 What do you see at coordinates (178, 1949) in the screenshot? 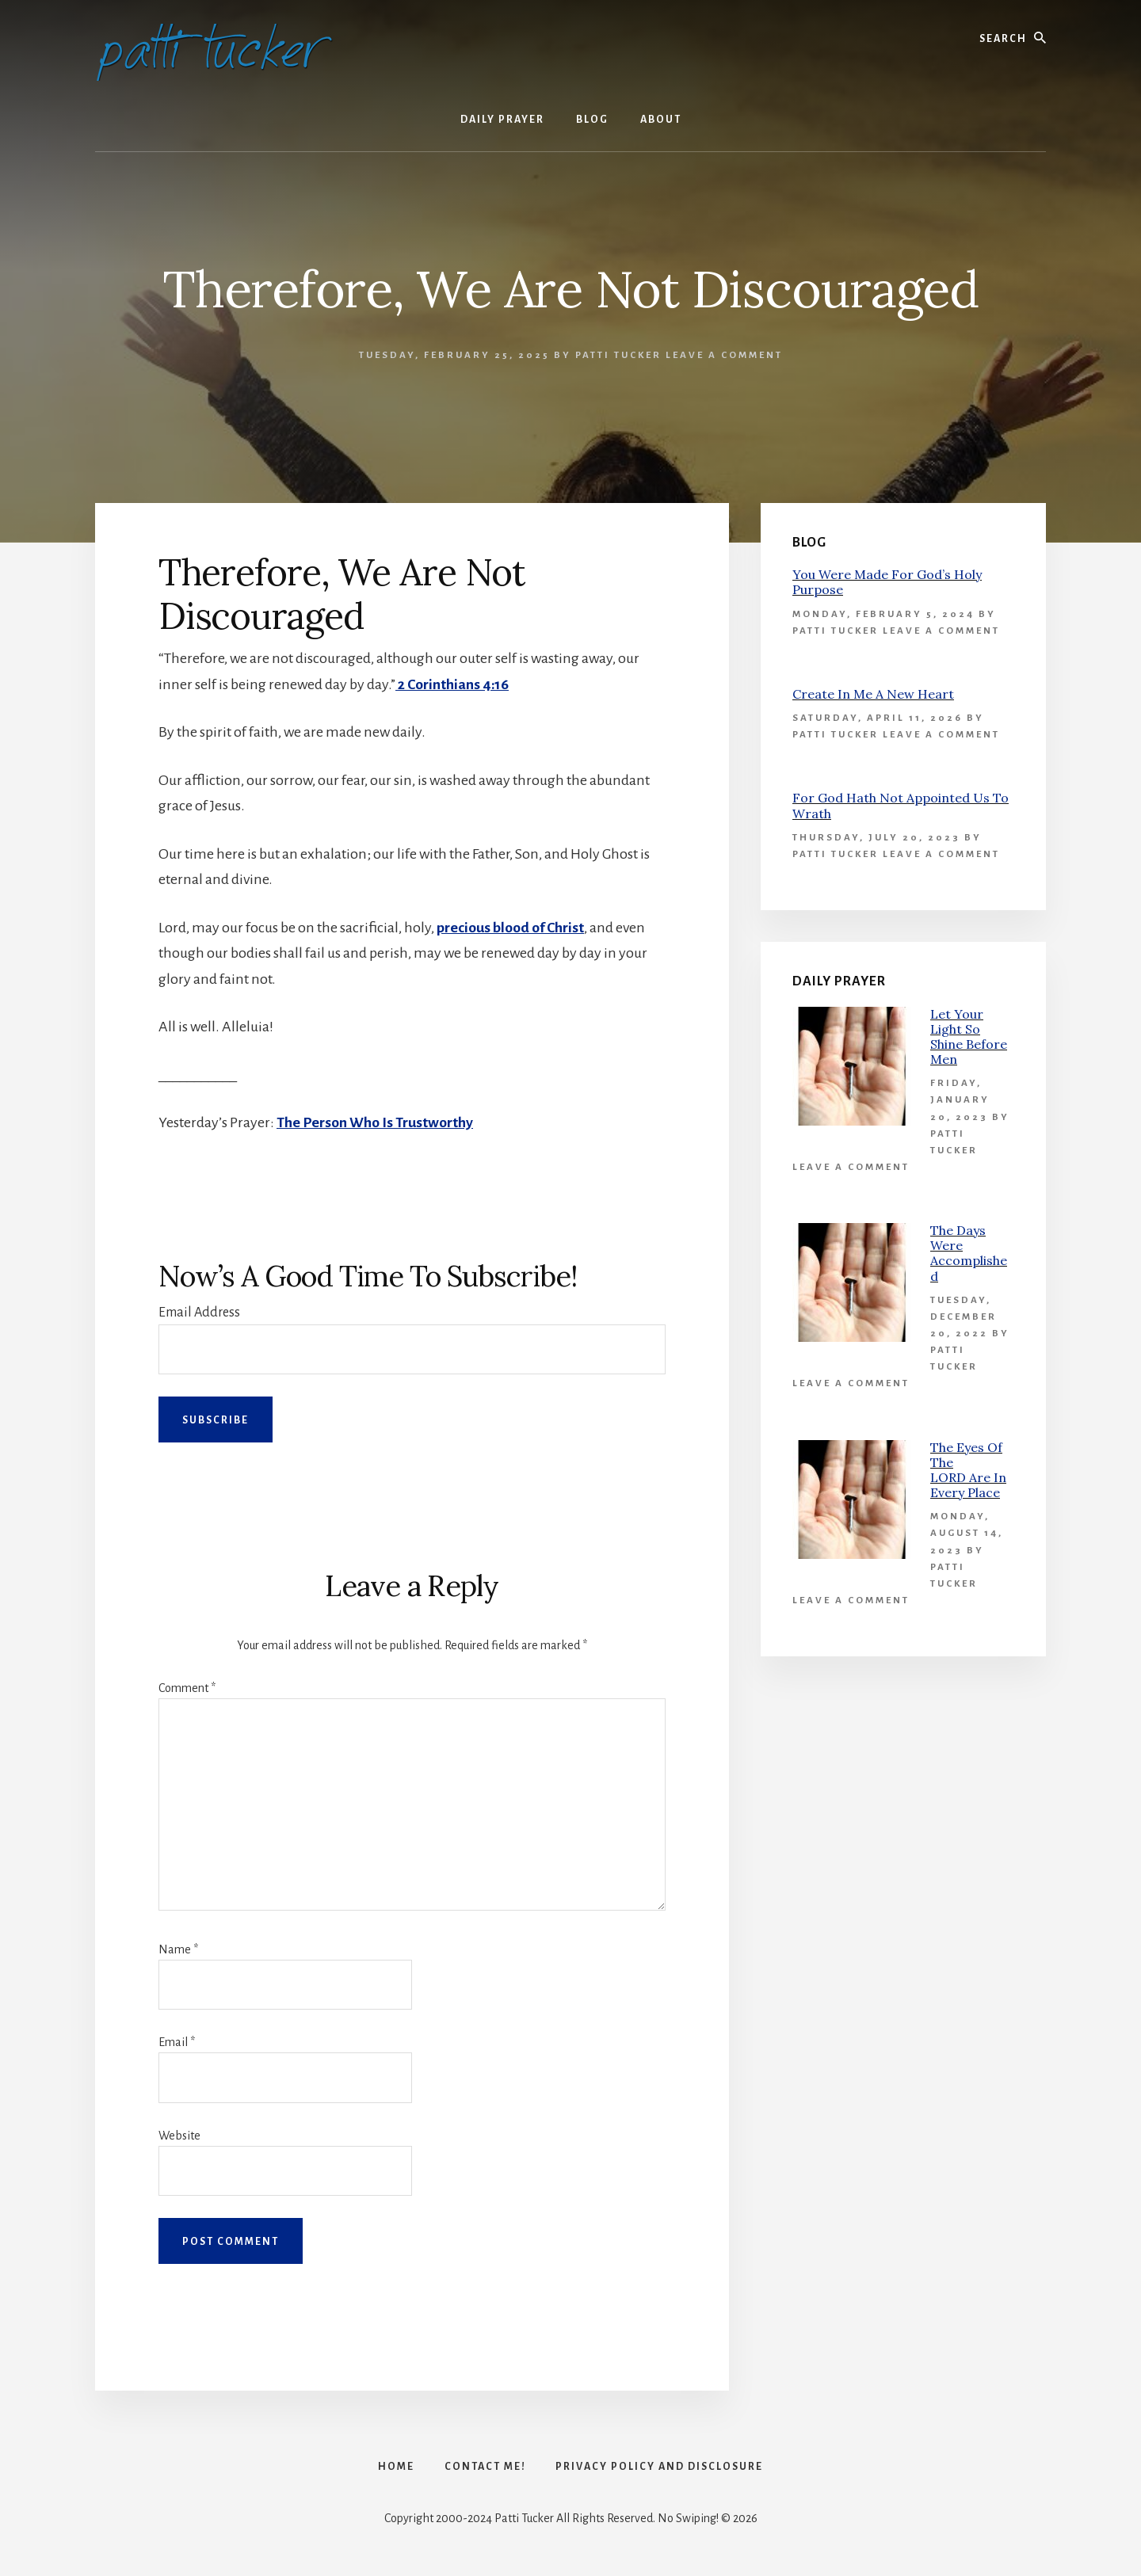
I see `Name` at bounding box center [178, 1949].